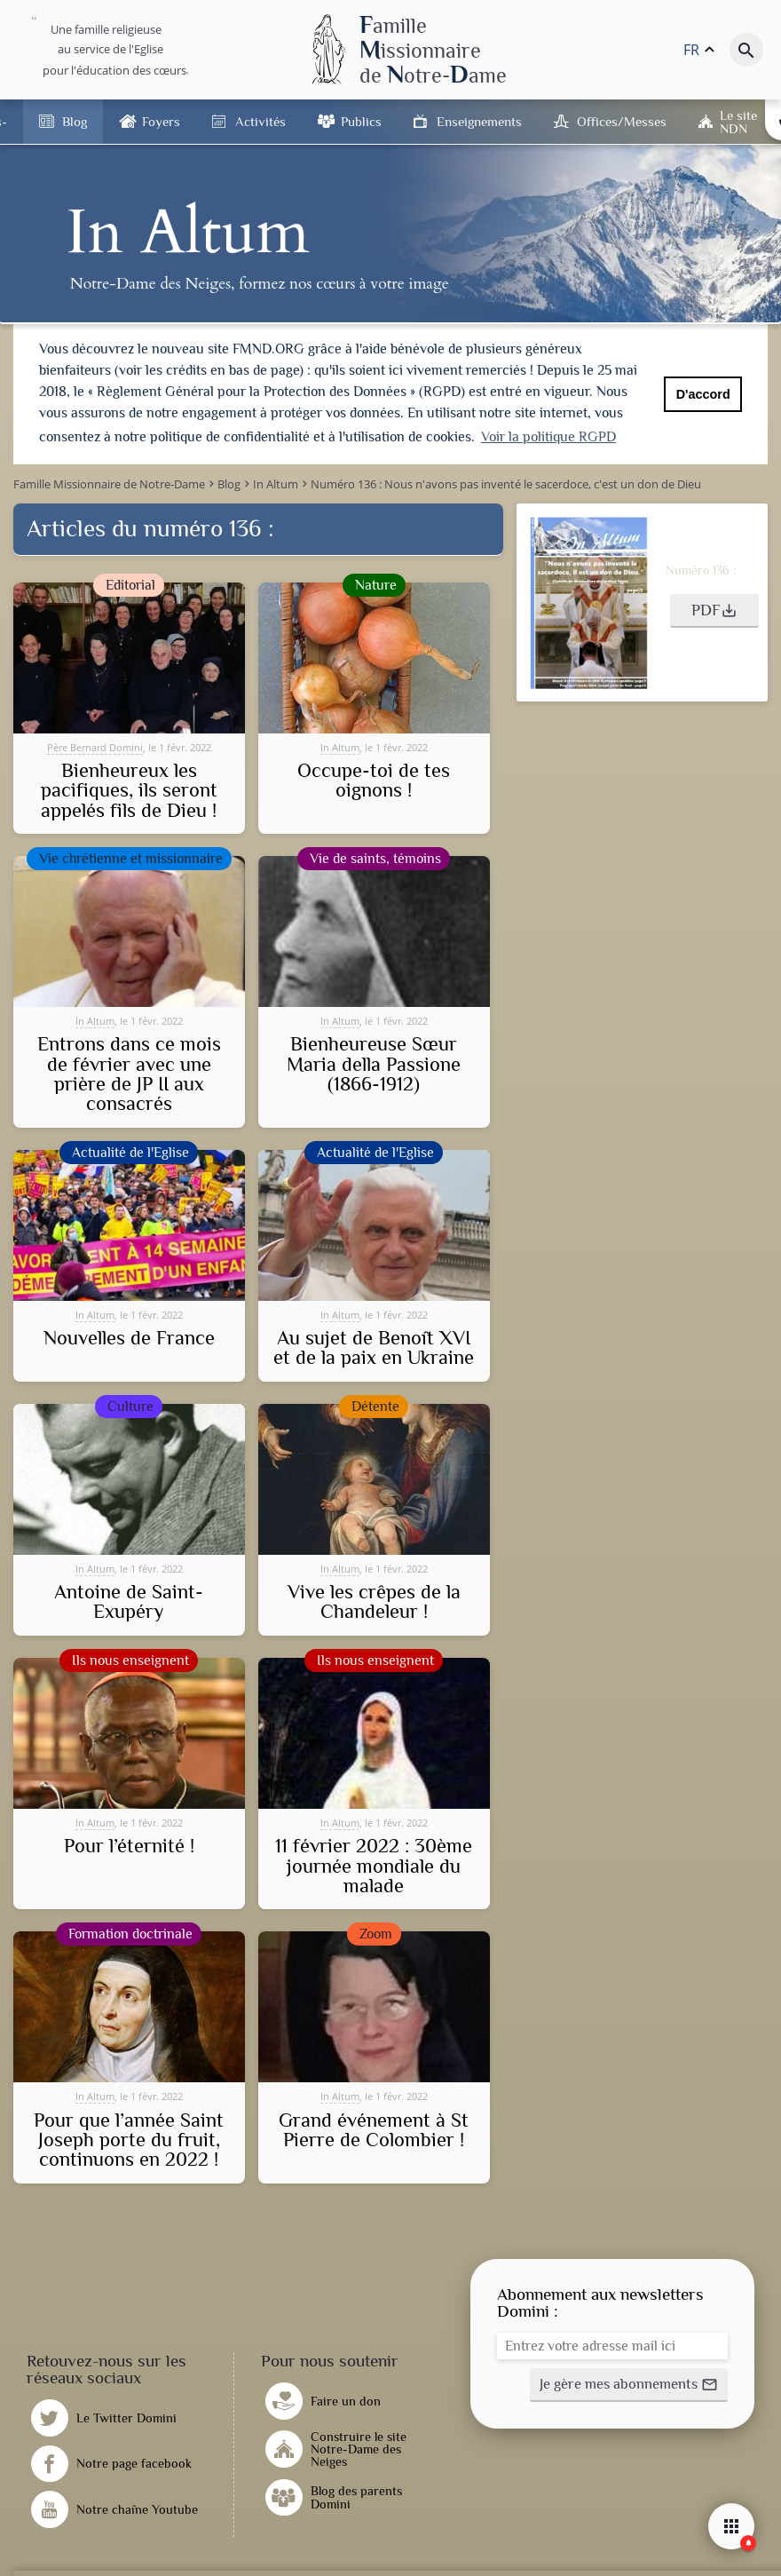 The image size is (781, 2576). Describe the element at coordinates (373, 780) in the screenshot. I see `Occupe-toi de tes oignons !` at that location.